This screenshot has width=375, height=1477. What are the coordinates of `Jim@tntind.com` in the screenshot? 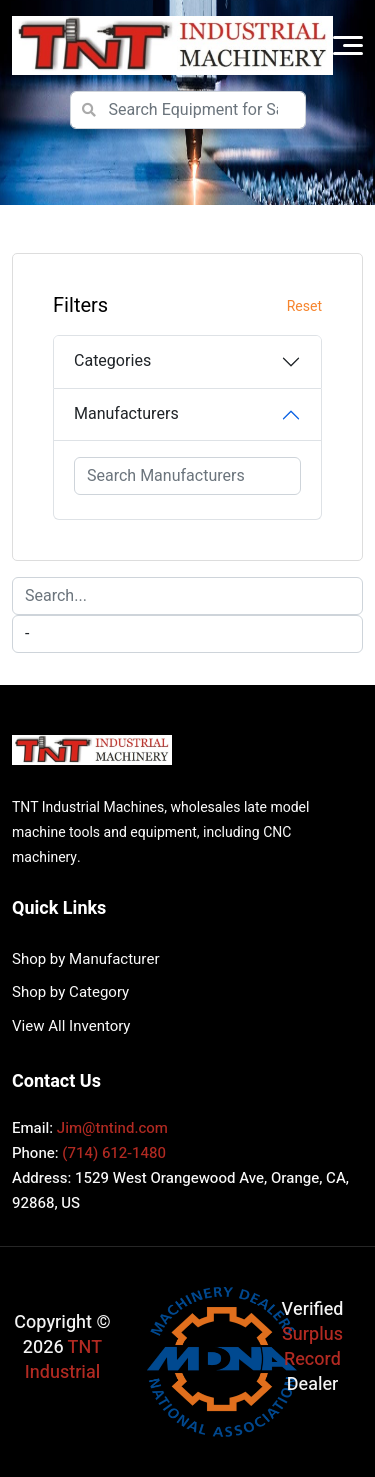 It's located at (112, 1128).